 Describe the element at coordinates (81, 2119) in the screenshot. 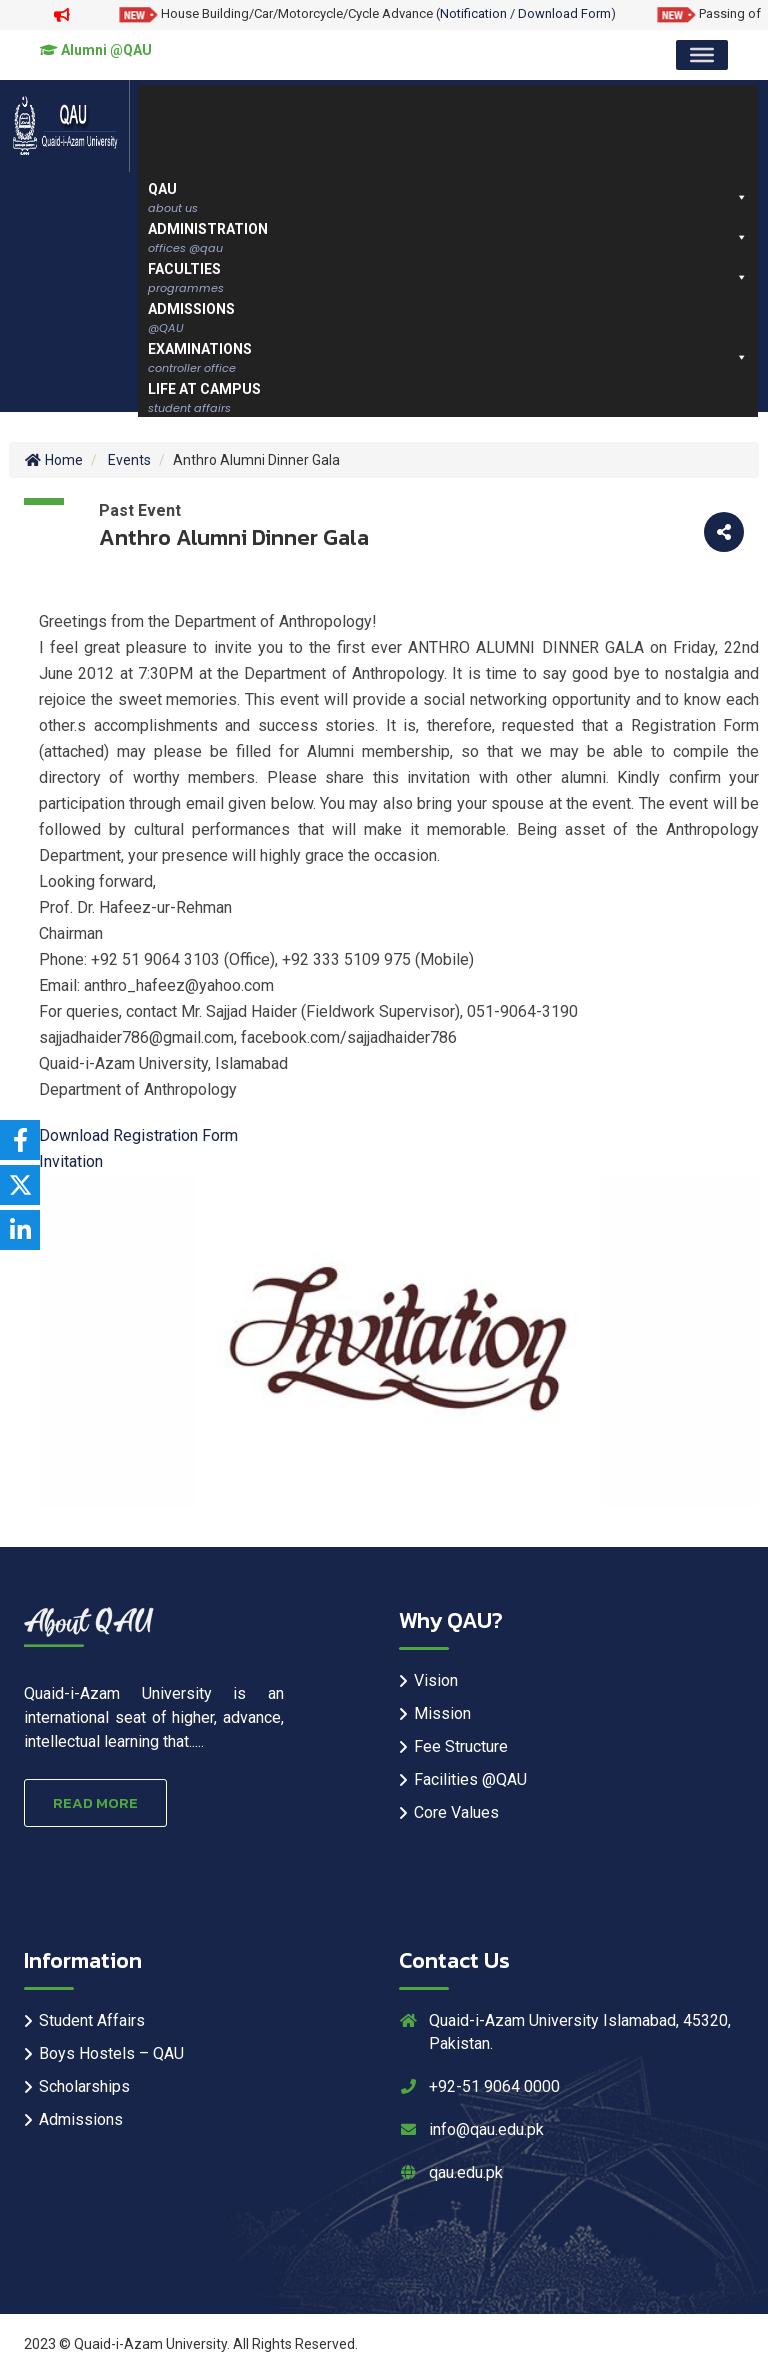

I see `Admissions` at that location.